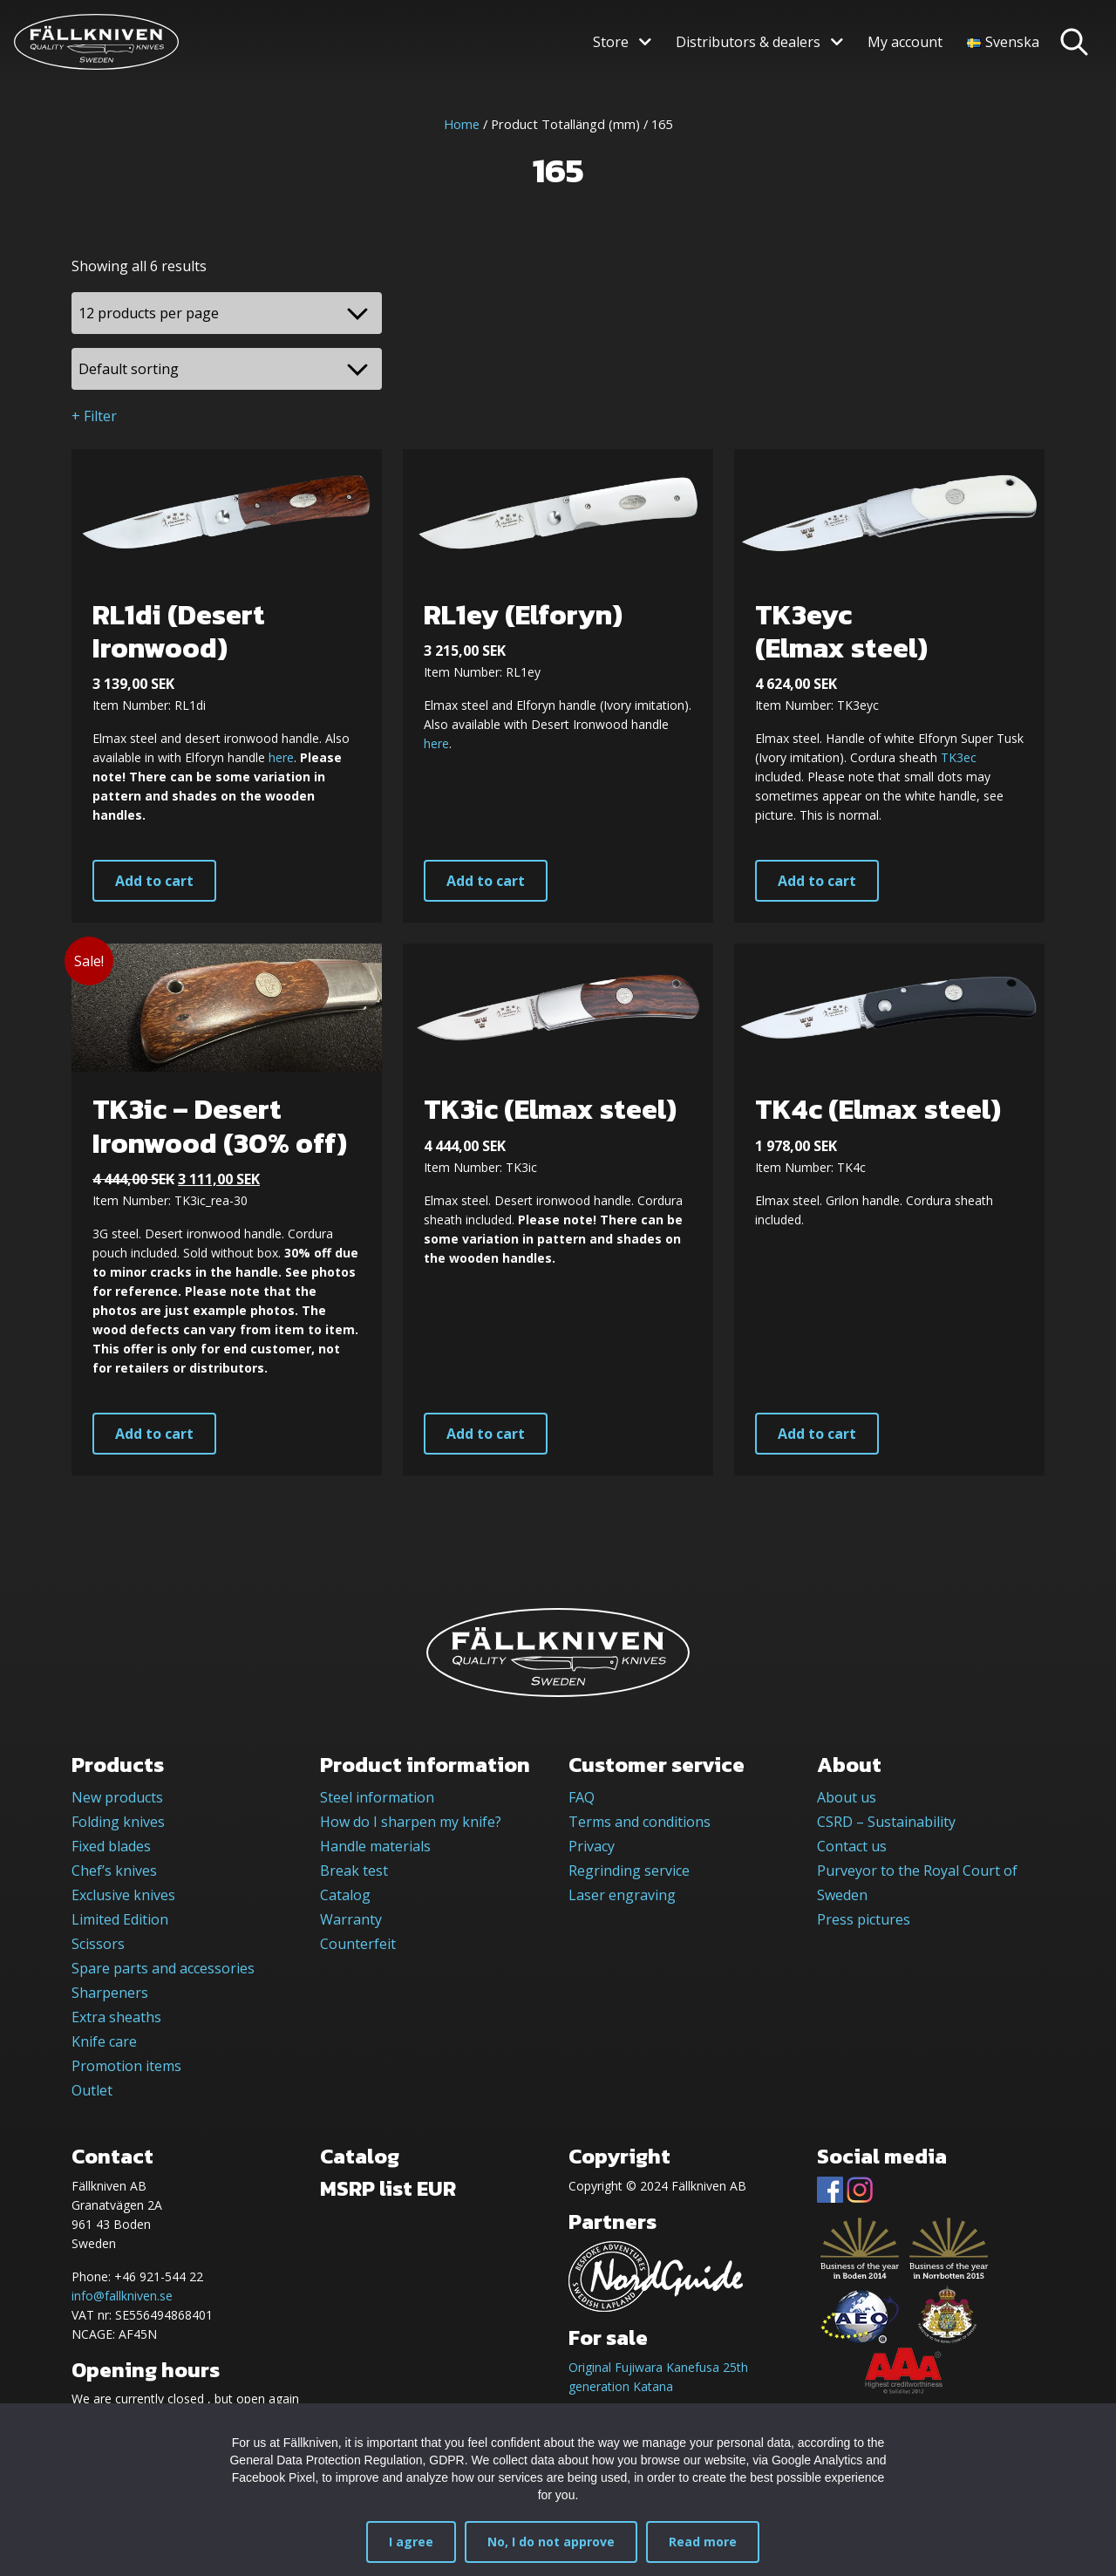  Describe the element at coordinates (351, 1919) in the screenshot. I see `Warranty` at that location.